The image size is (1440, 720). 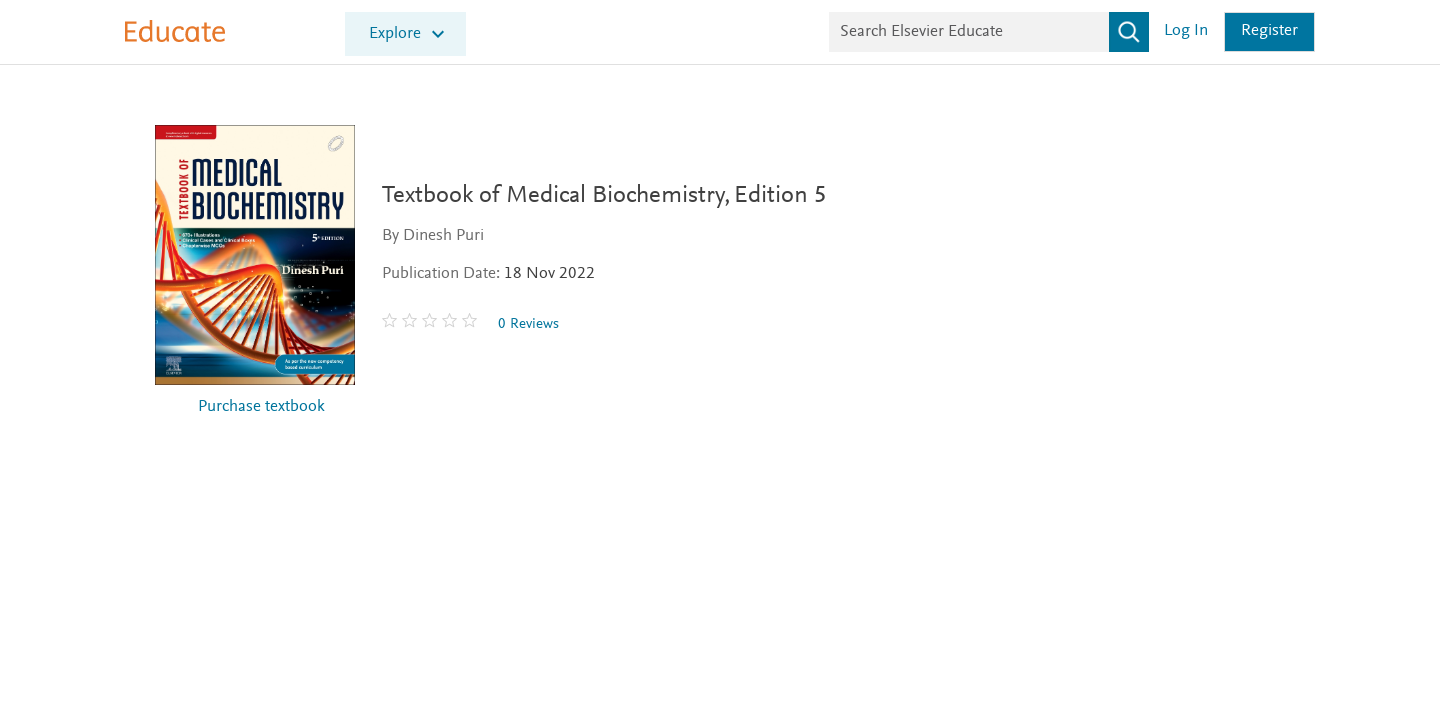 I want to click on Explore, so click(x=395, y=34).